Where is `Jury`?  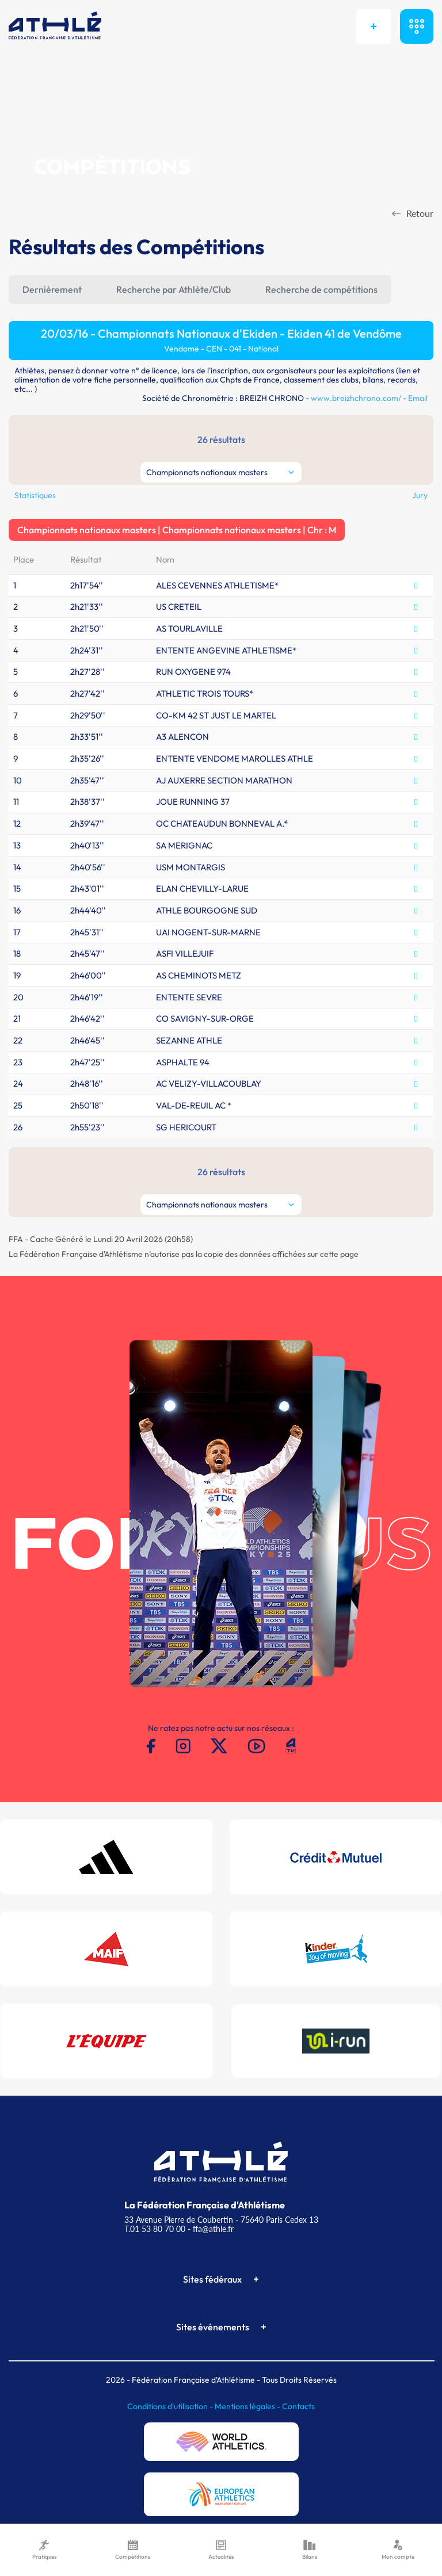
Jury is located at coordinates (420, 495).